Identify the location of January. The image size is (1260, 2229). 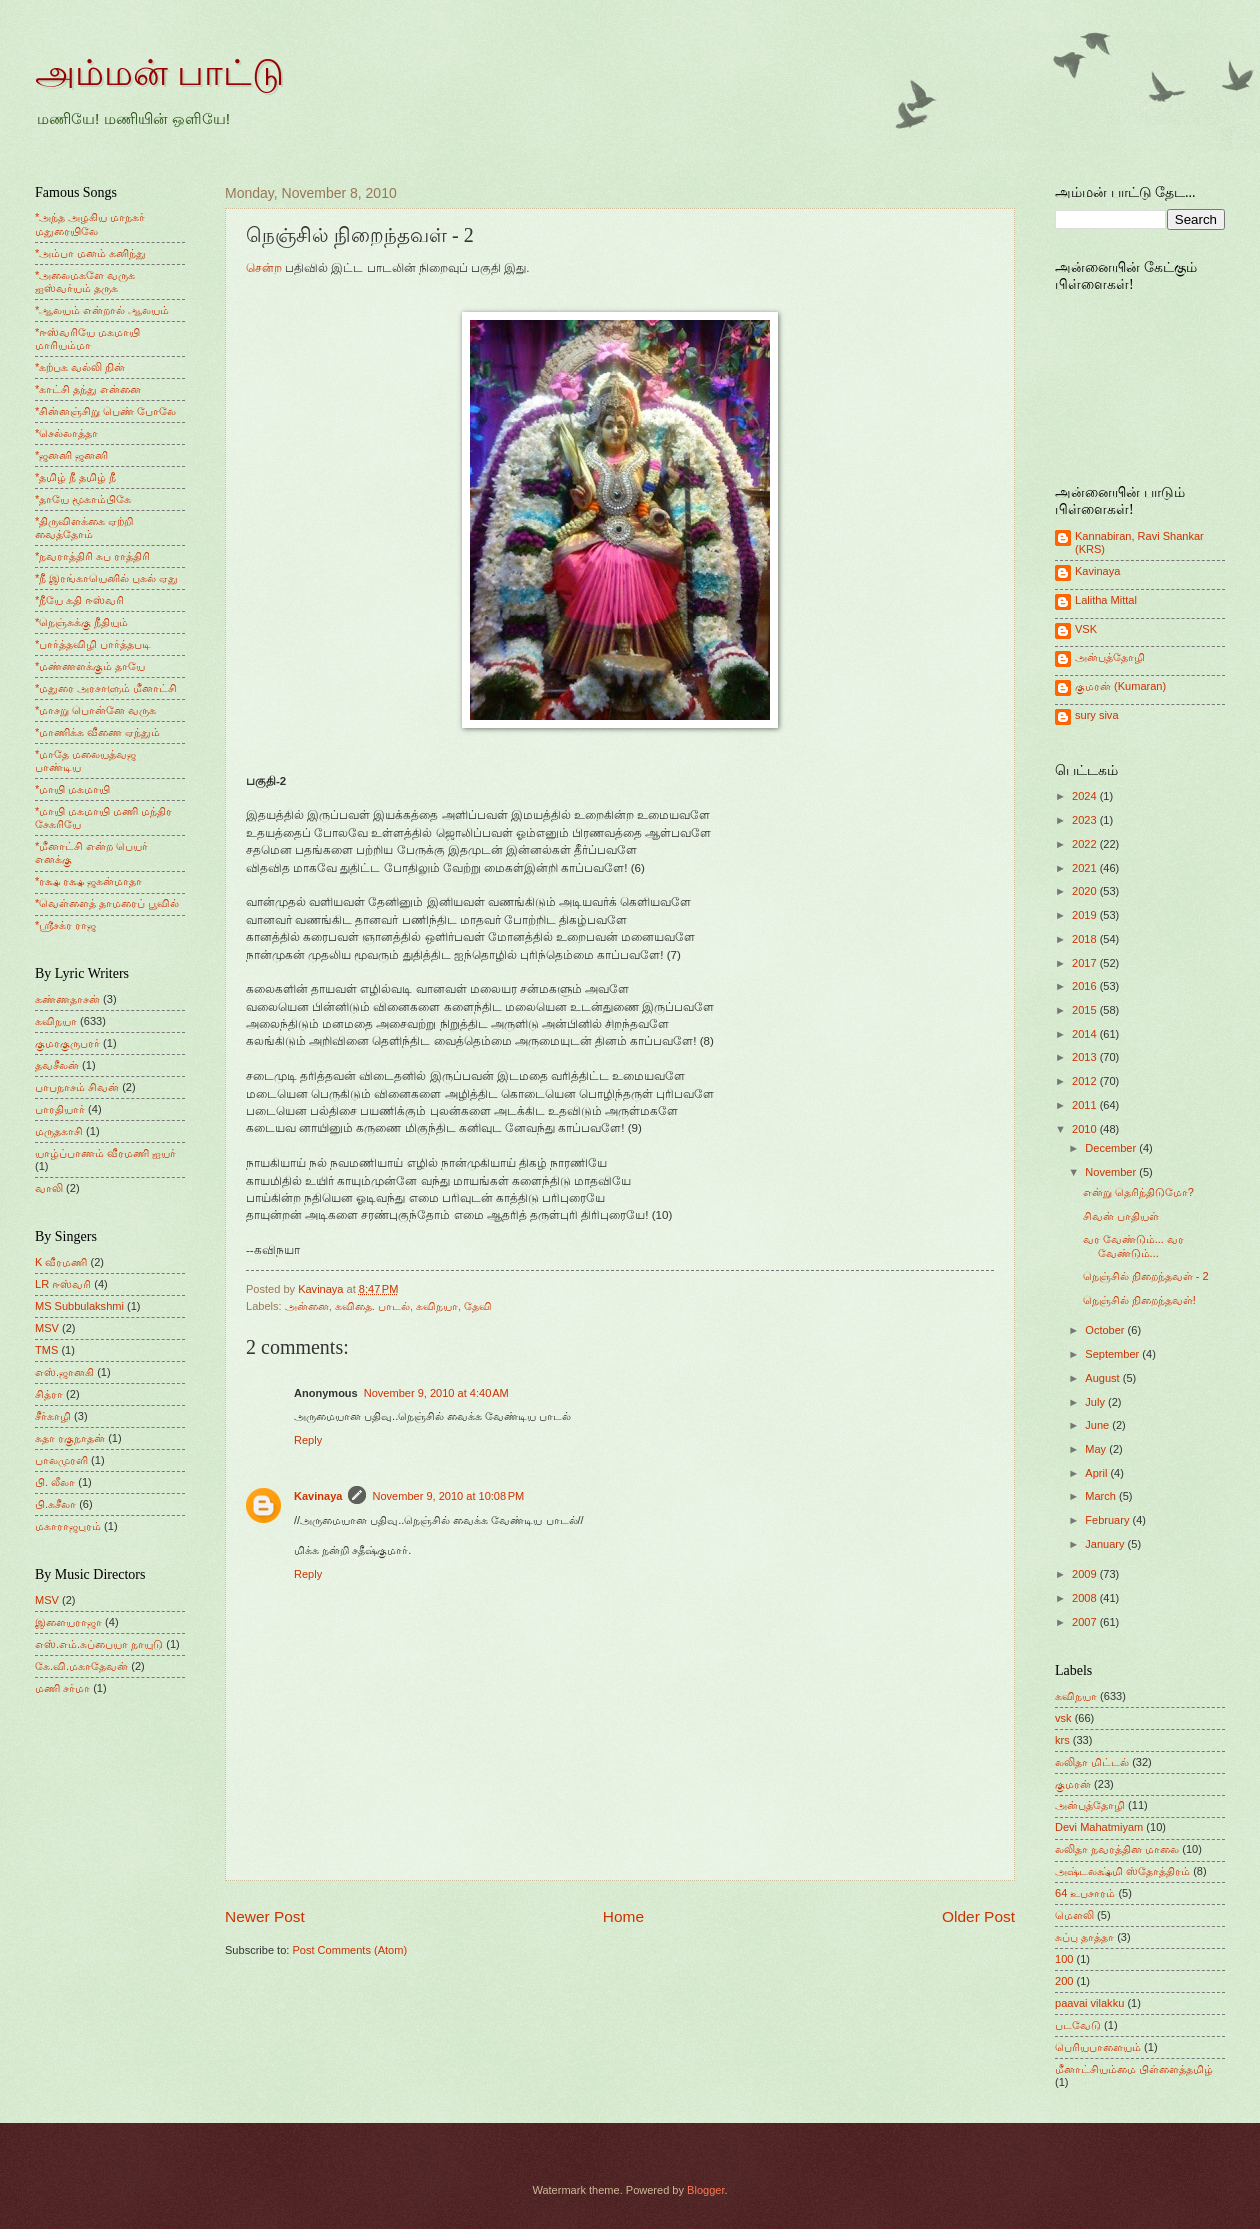
(1106, 1544).